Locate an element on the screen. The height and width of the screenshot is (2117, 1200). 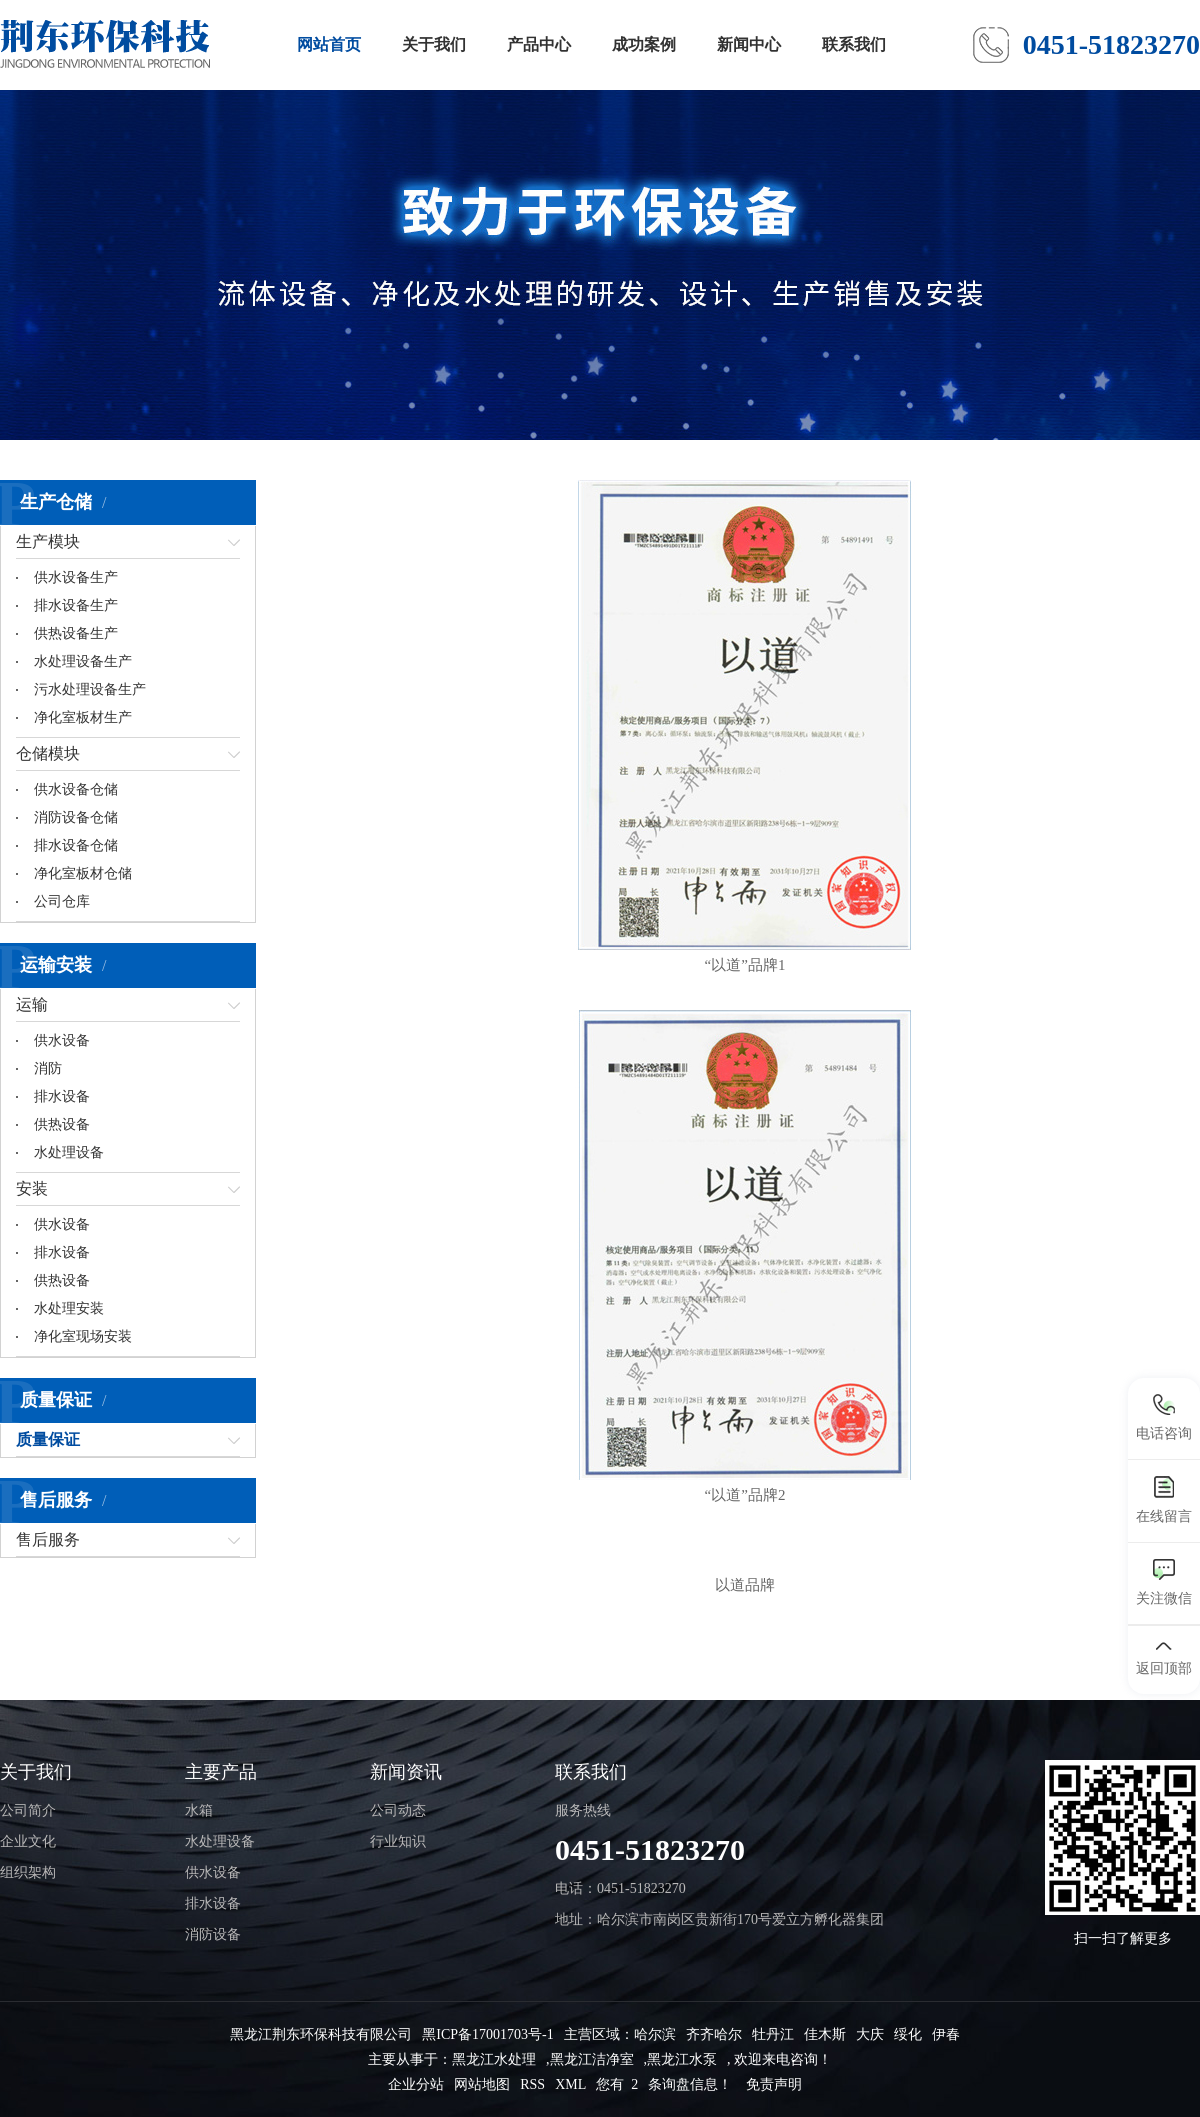
排水设备生产 is located at coordinates (76, 605).